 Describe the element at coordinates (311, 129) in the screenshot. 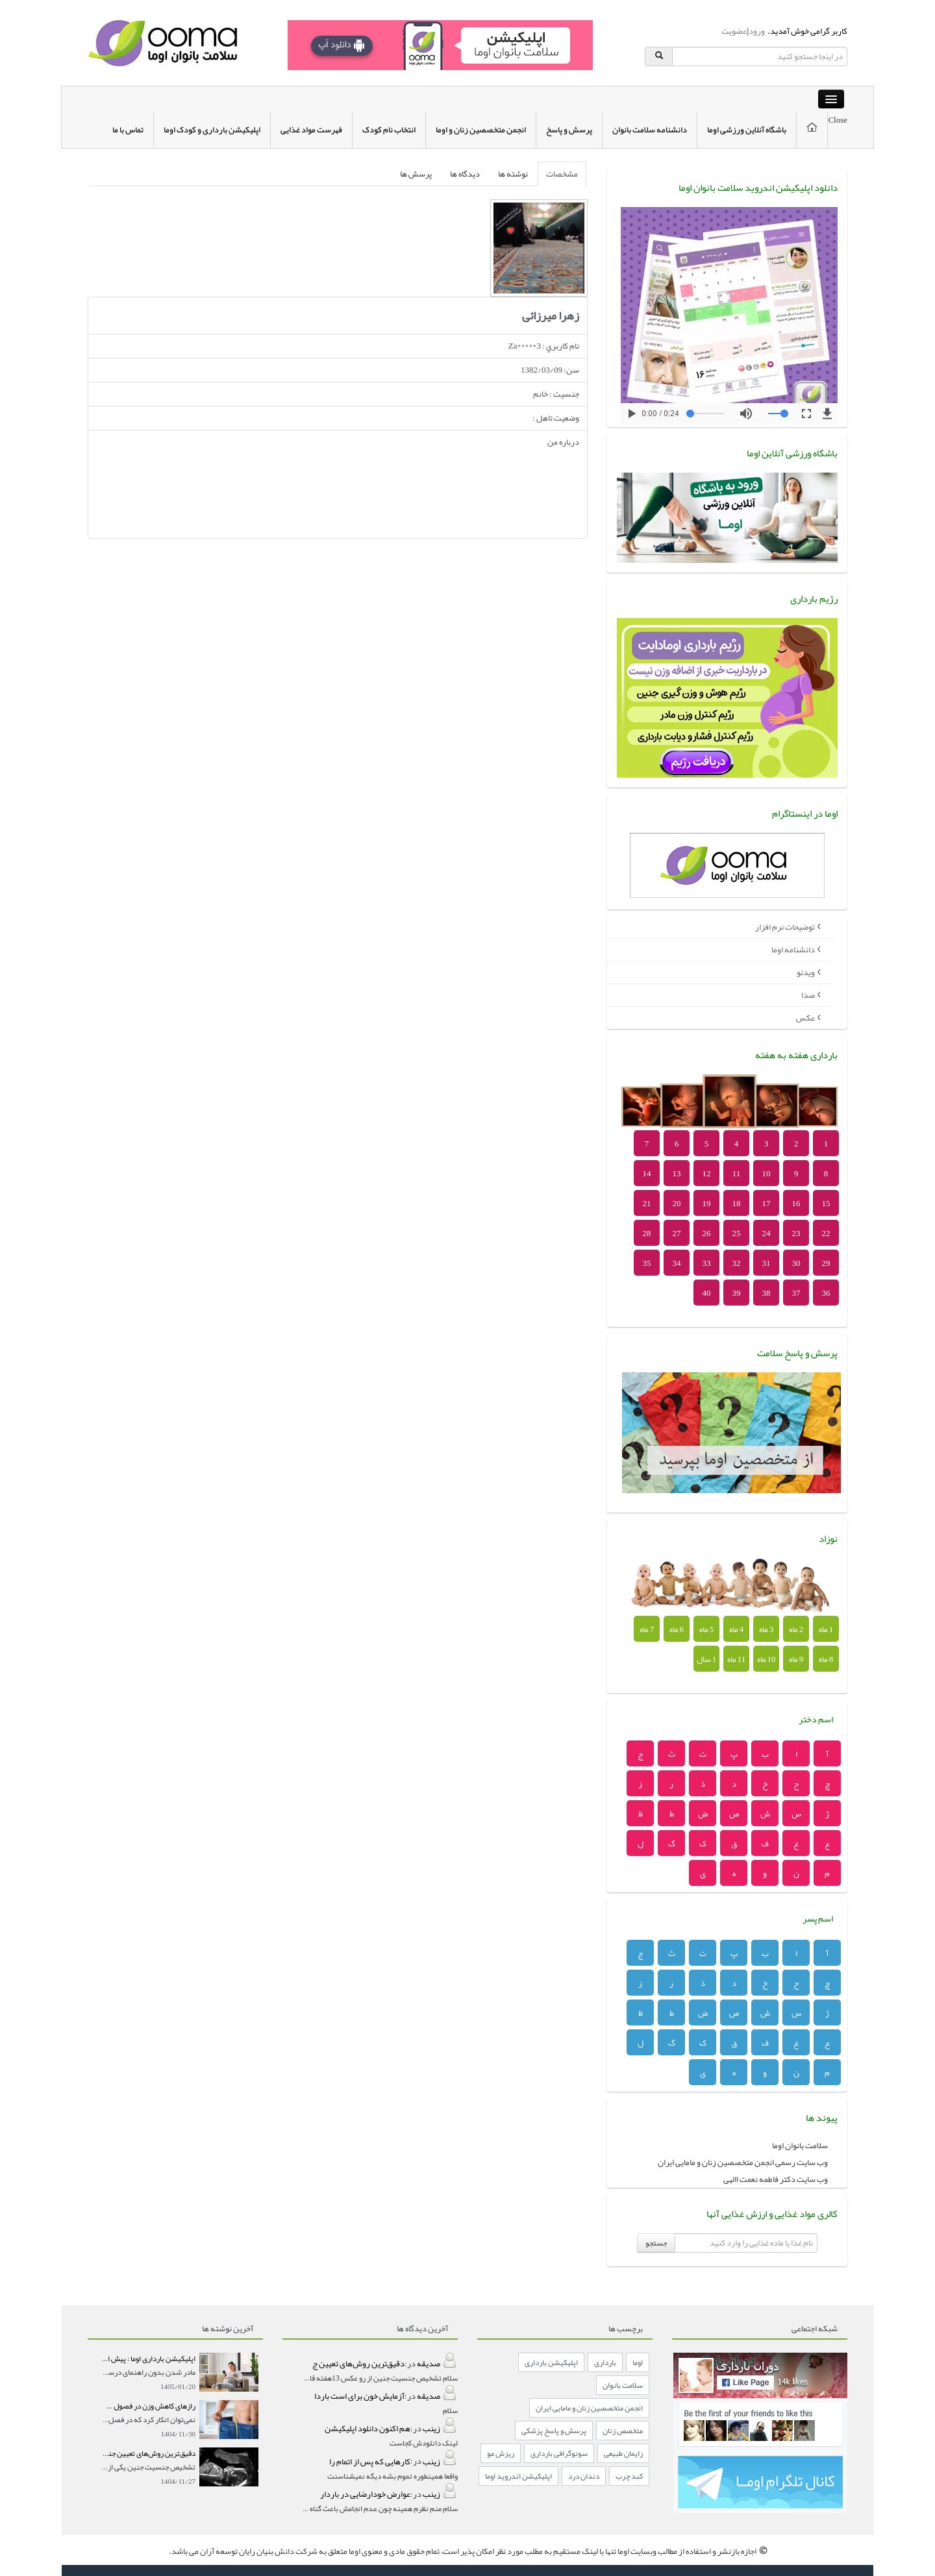

I see `فهرست مواد غذایی` at that location.